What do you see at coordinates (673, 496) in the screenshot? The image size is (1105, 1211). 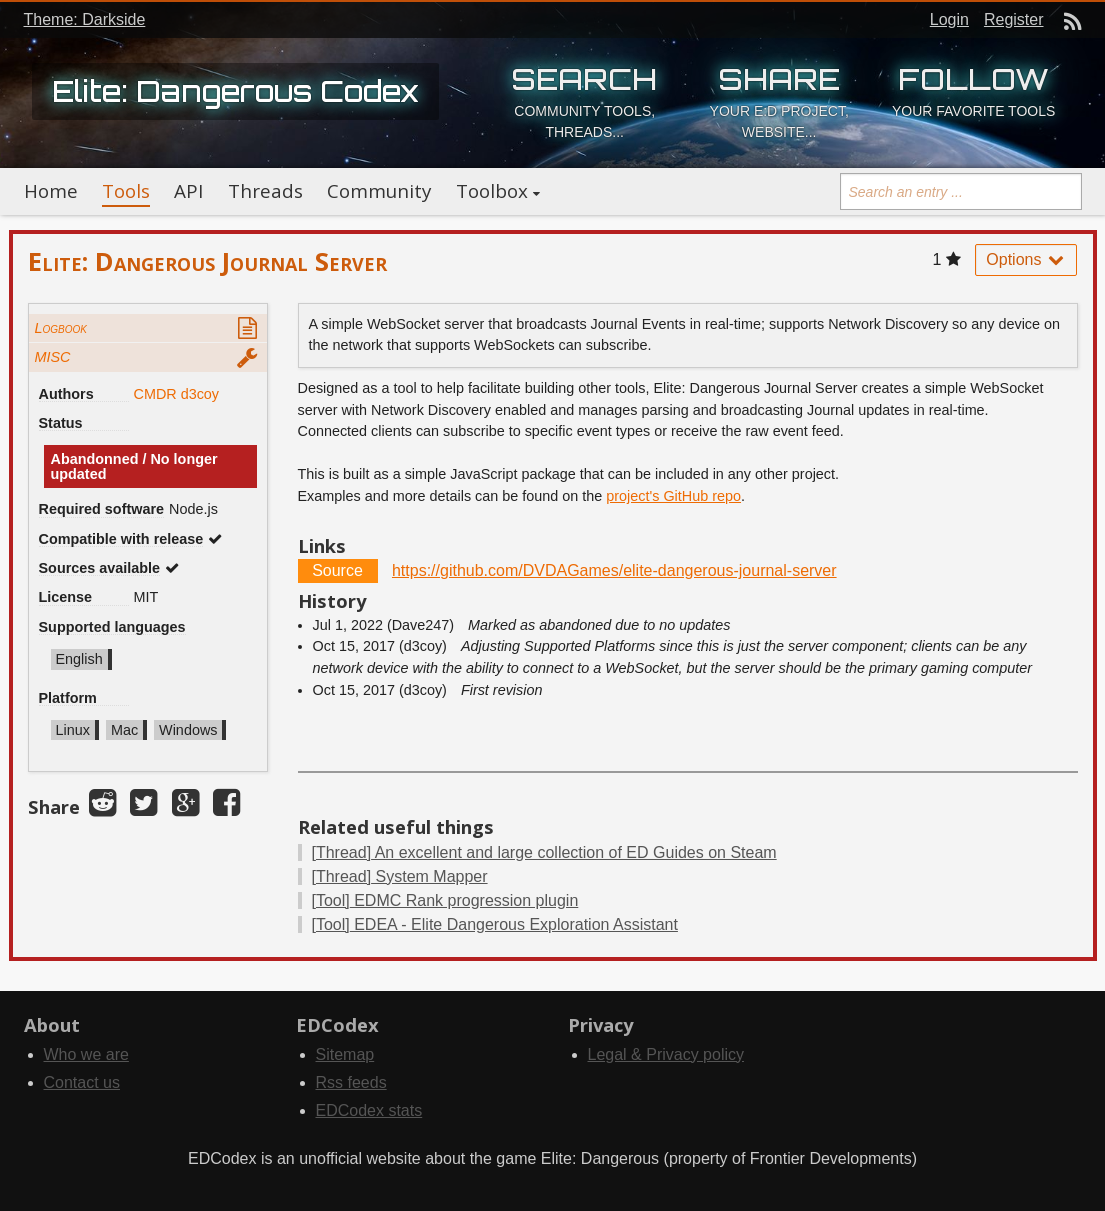 I see `project's GitHub repo` at bounding box center [673, 496].